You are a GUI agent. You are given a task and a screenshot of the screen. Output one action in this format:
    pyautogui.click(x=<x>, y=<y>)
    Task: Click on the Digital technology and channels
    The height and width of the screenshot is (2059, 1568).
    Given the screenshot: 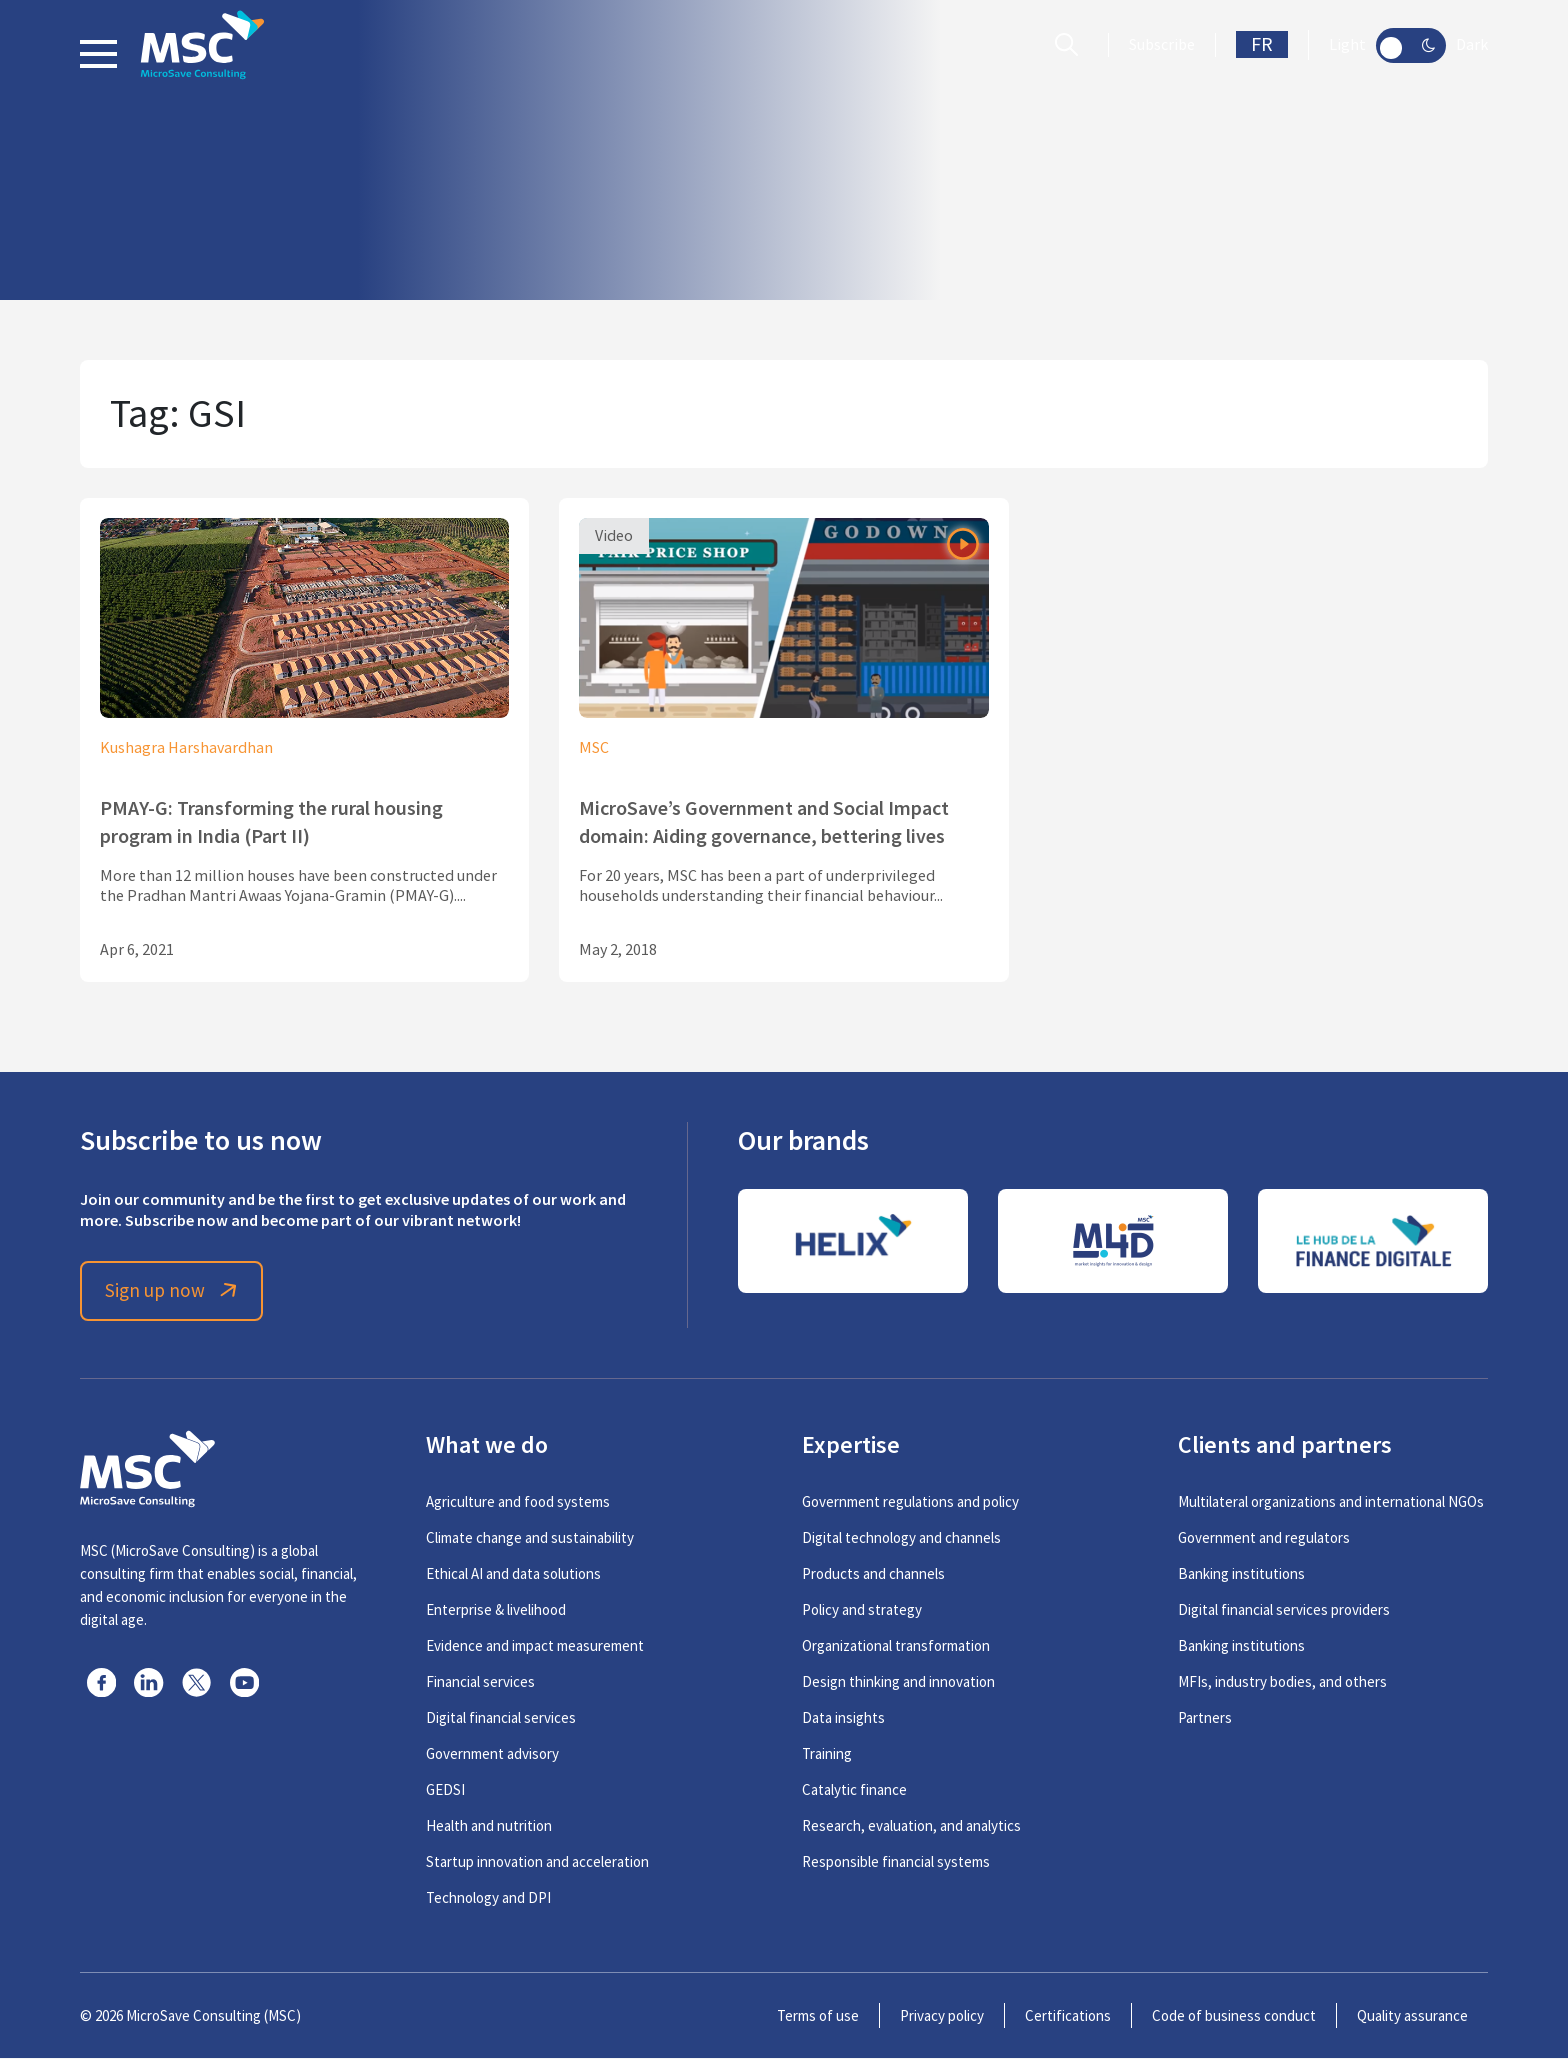 What is the action you would take?
    pyautogui.click(x=901, y=1538)
    